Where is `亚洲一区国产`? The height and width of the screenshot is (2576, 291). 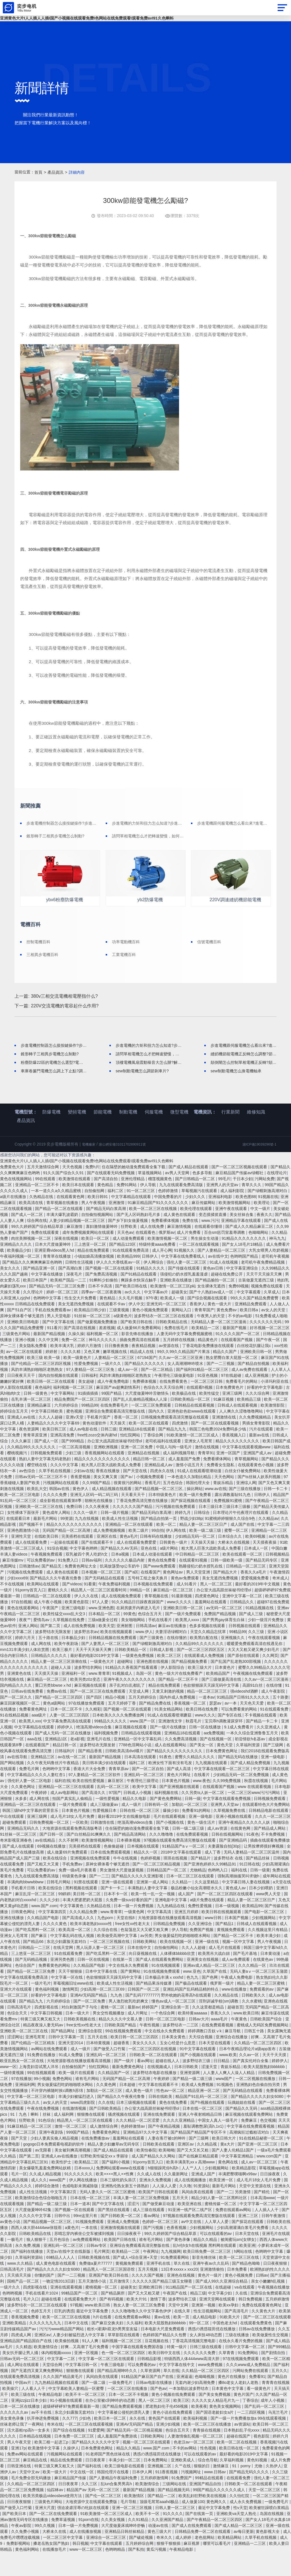 亚洲一区国产 is located at coordinates (228, 1476).